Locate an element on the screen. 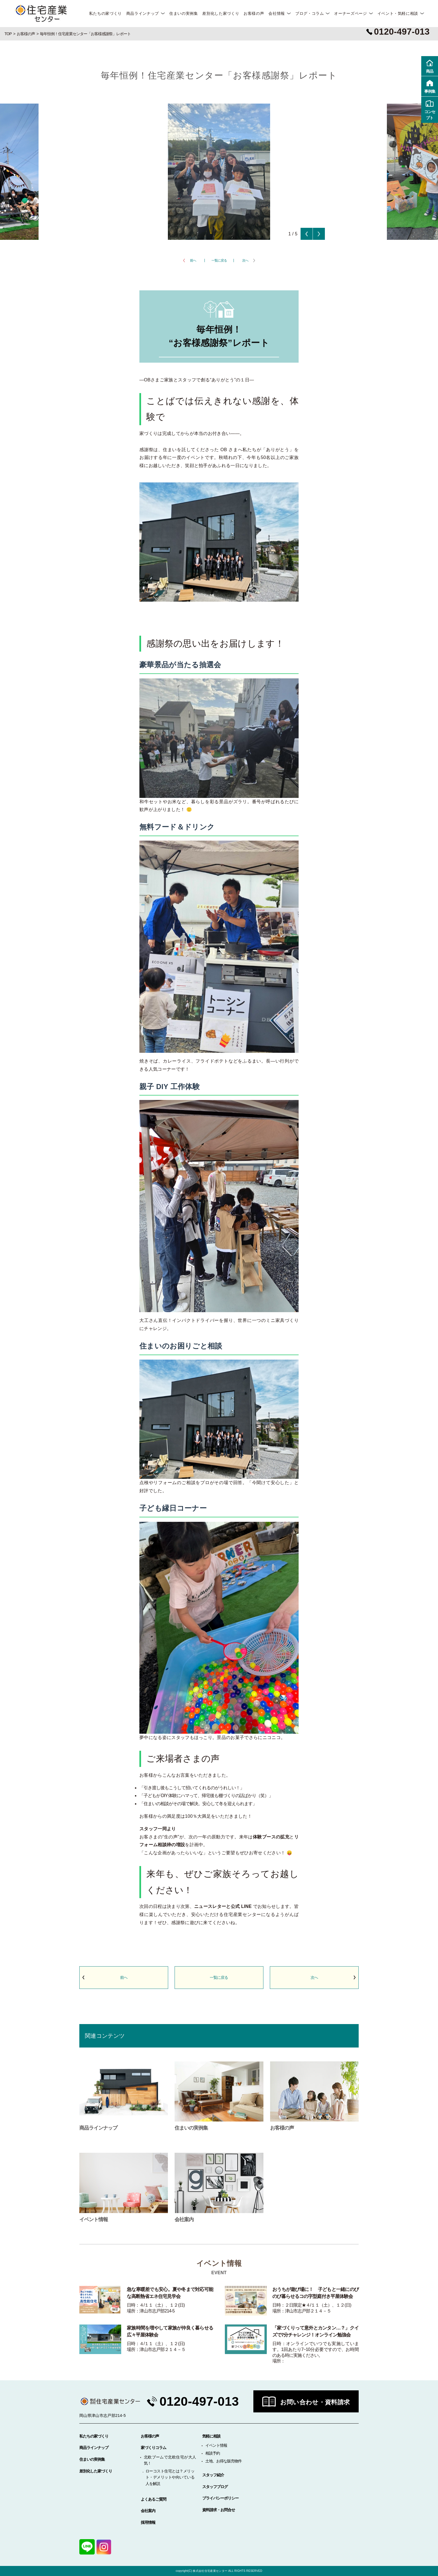  イベント・気軽に相談 is located at coordinates (397, 13).